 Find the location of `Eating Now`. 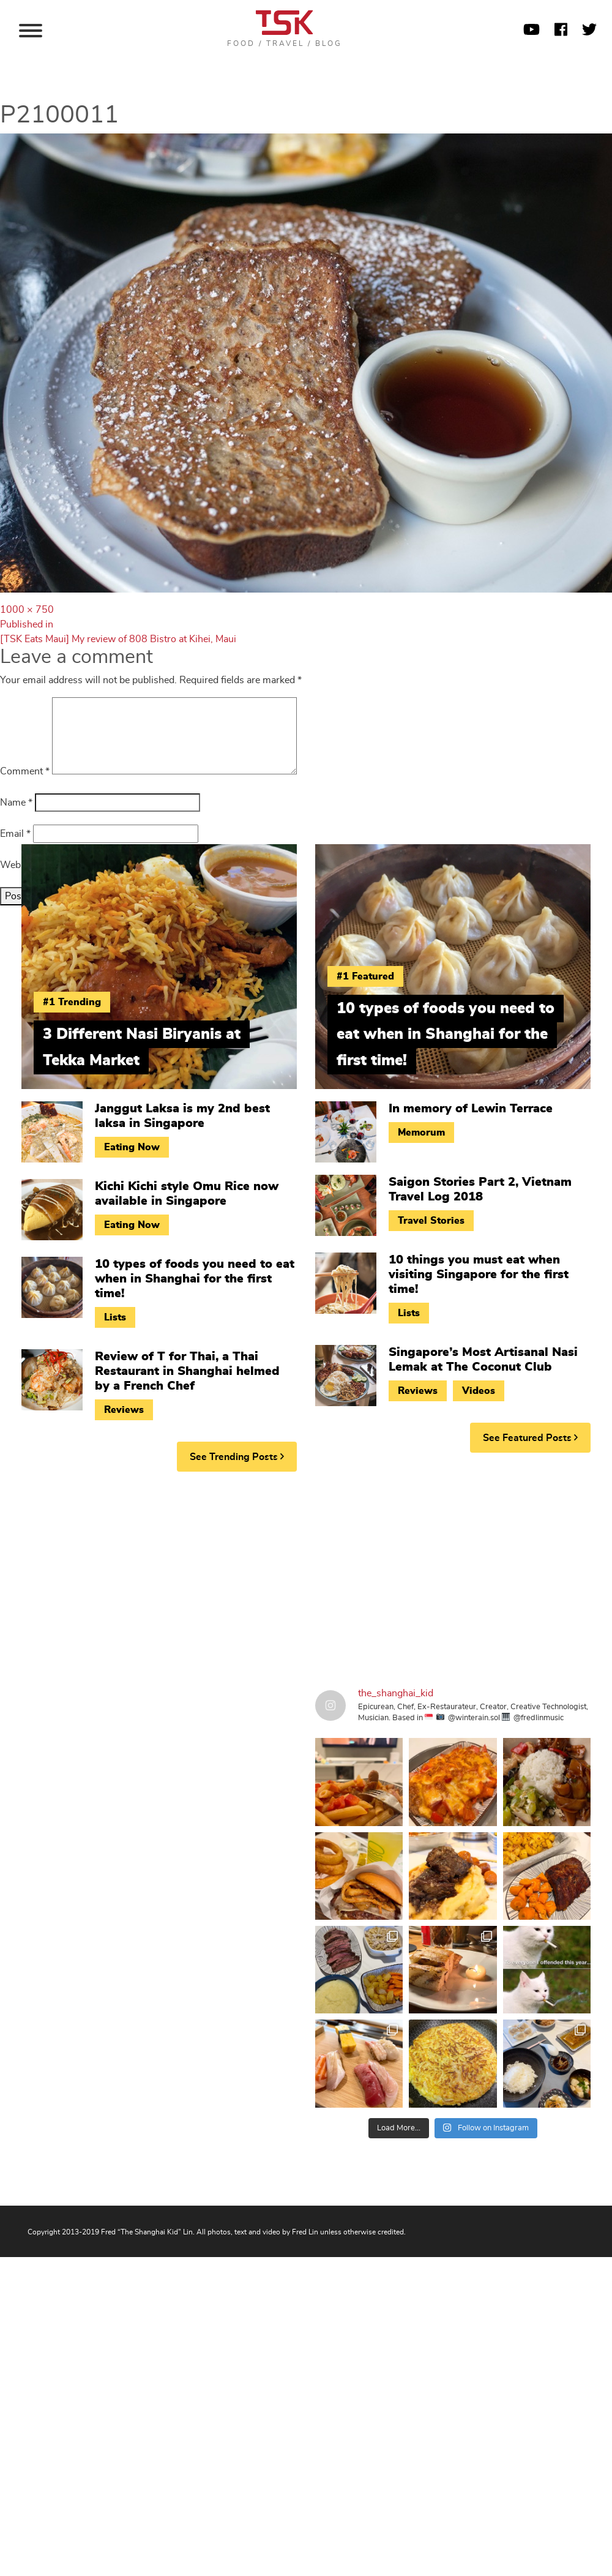

Eating Now is located at coordinates (132, 1147).